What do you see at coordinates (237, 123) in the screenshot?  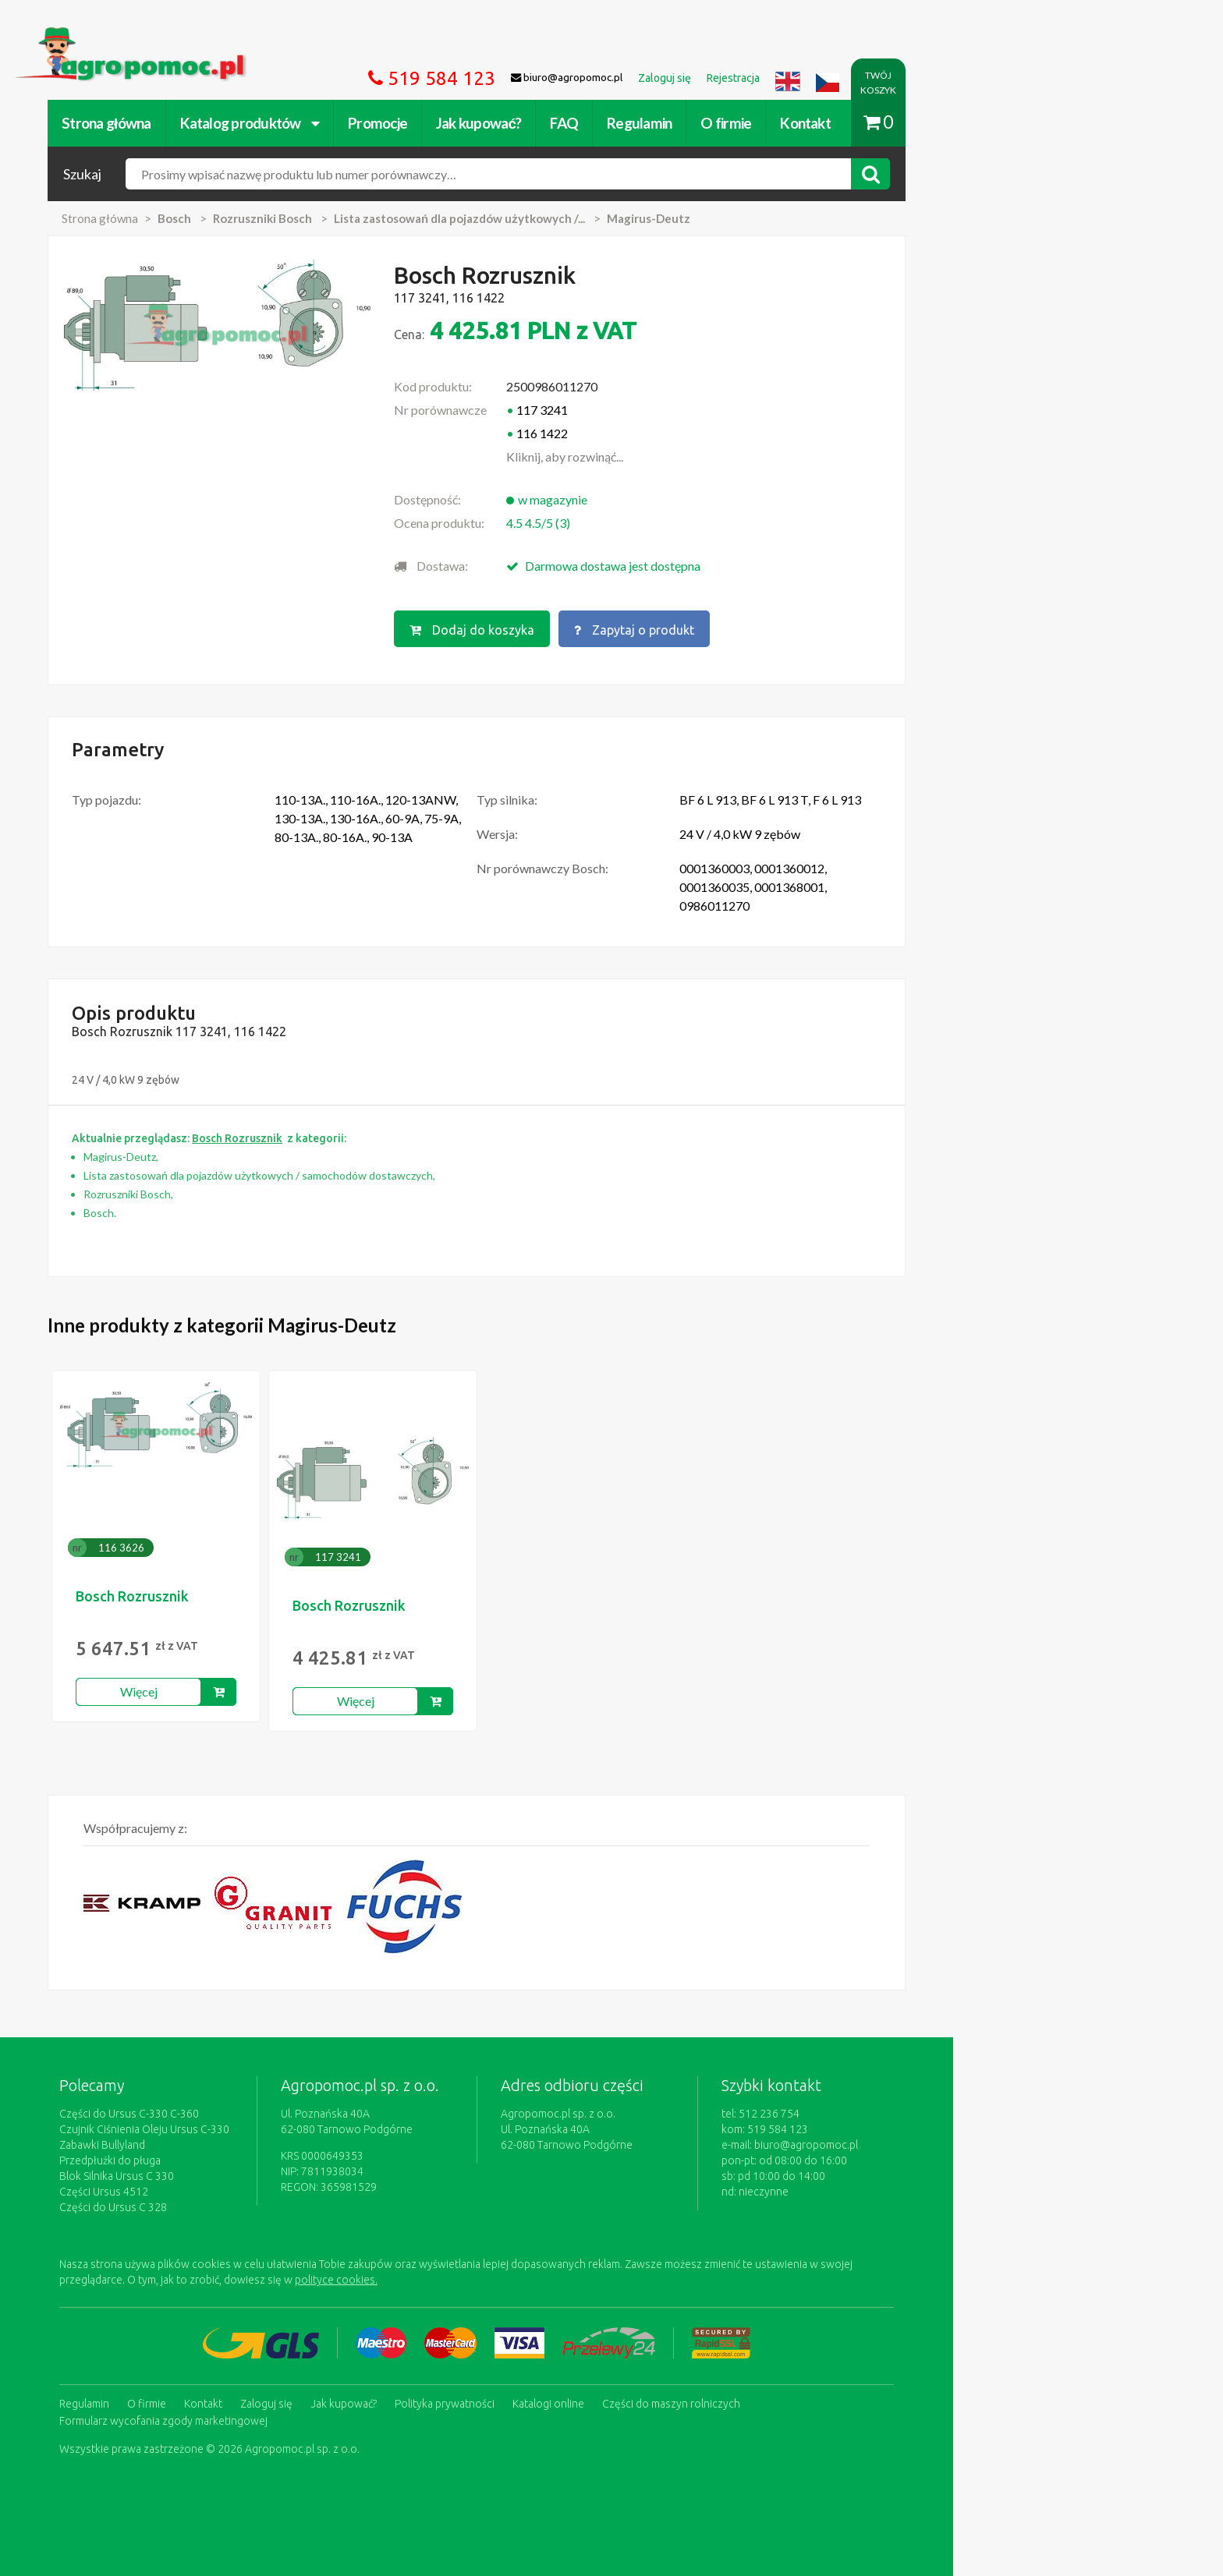 I see `Strona główna` at bounding box center [237, 123].